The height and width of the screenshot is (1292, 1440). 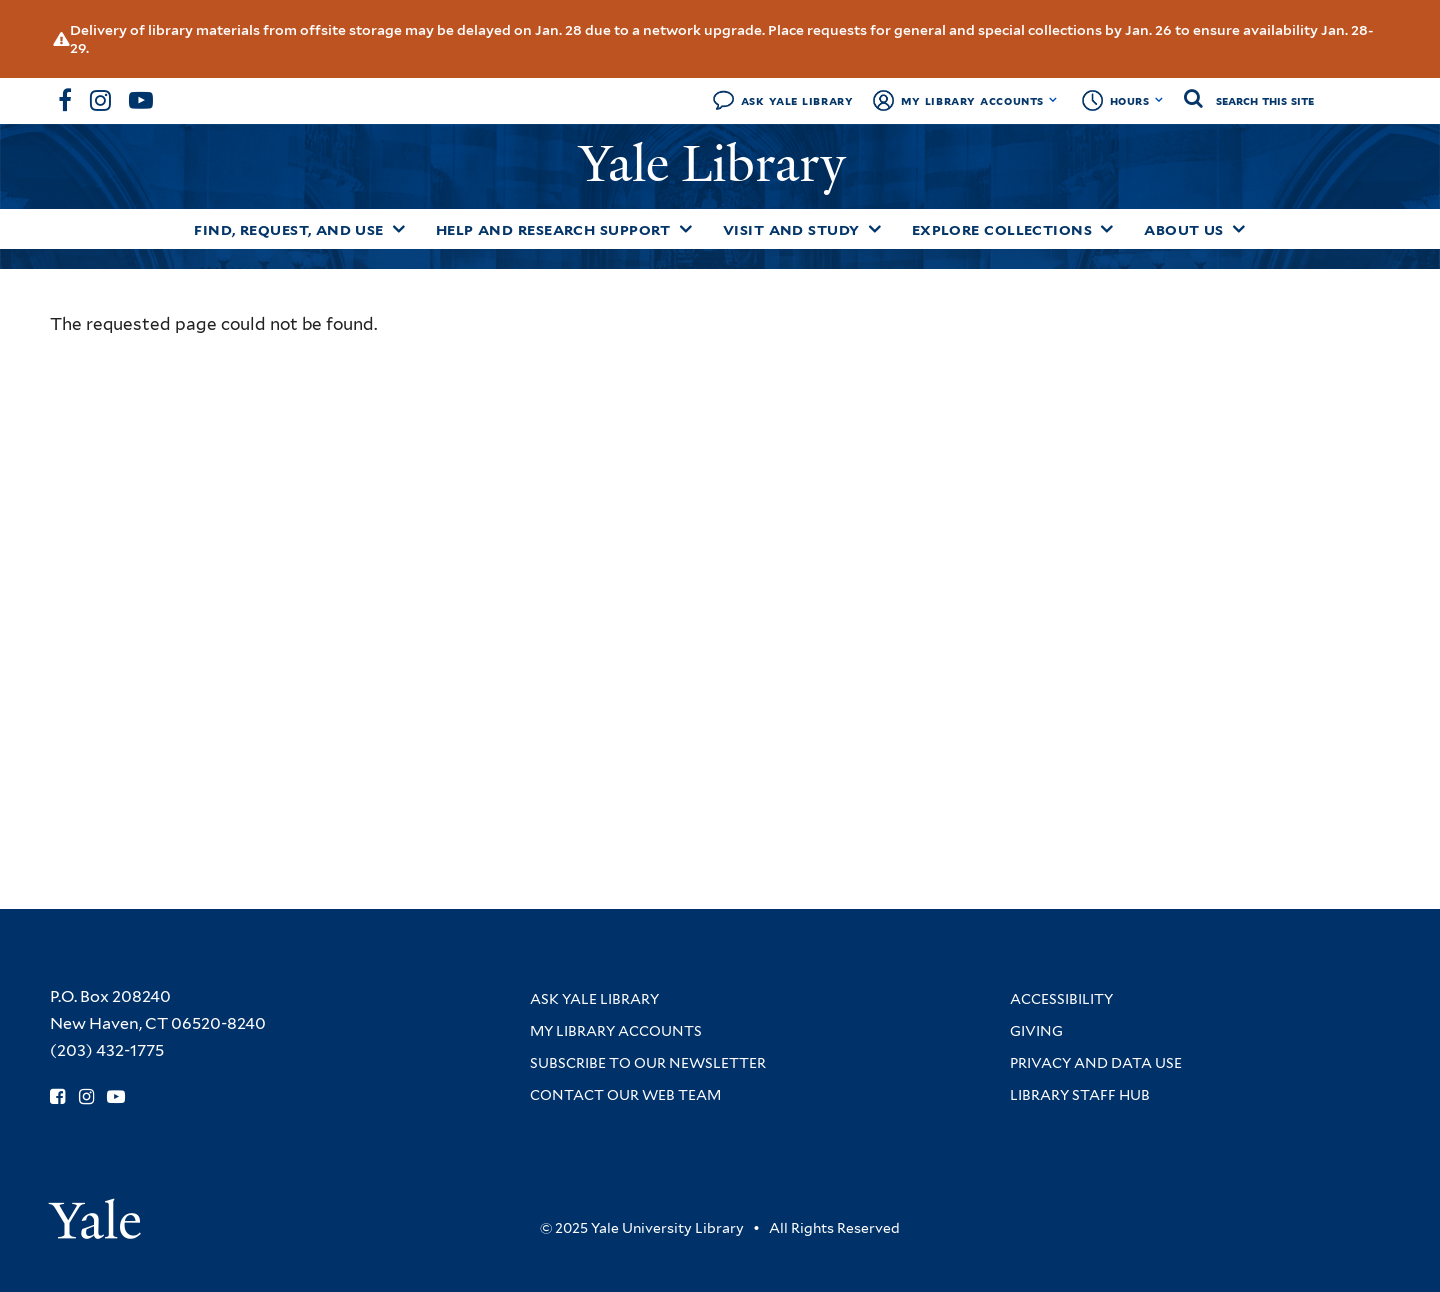 I want to click on Find, Request, and Use, so click(x=289, y=230).